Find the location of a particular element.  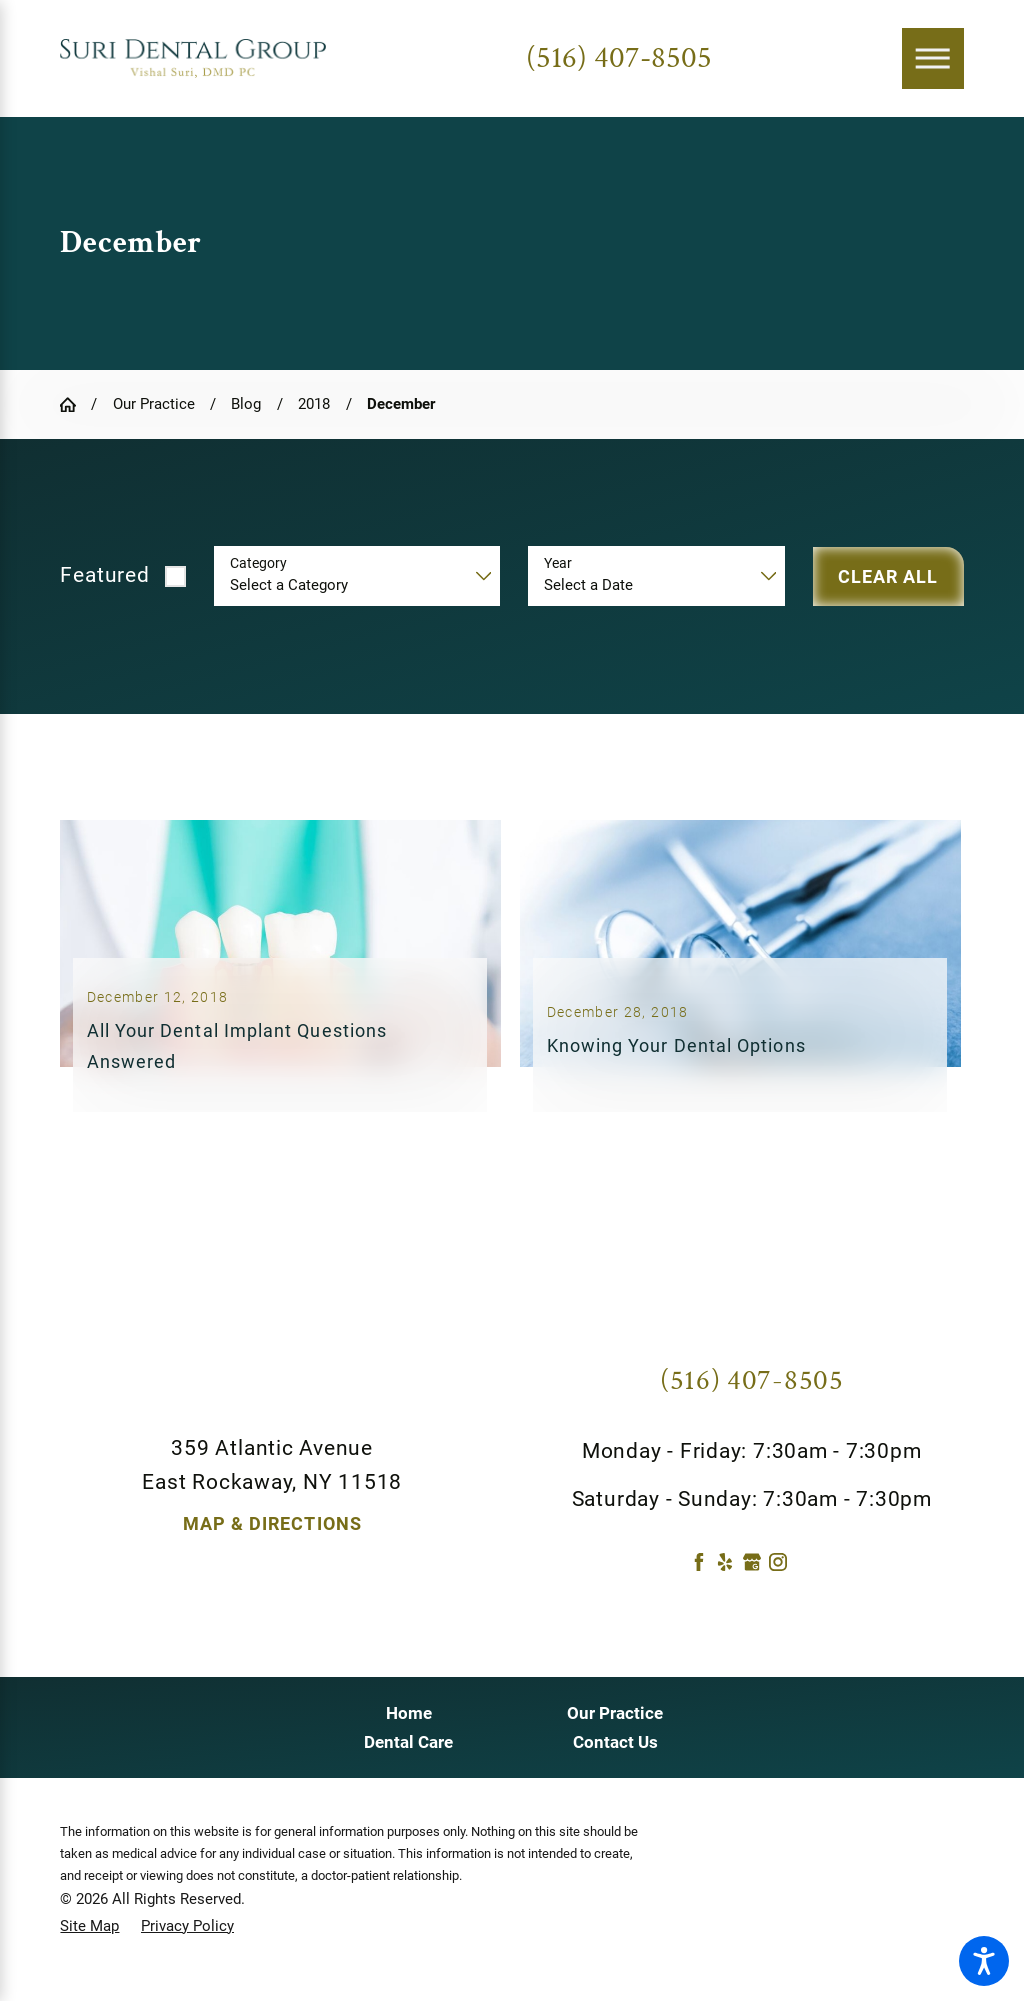

[Main Menu] is located at coordinates (933, 59).